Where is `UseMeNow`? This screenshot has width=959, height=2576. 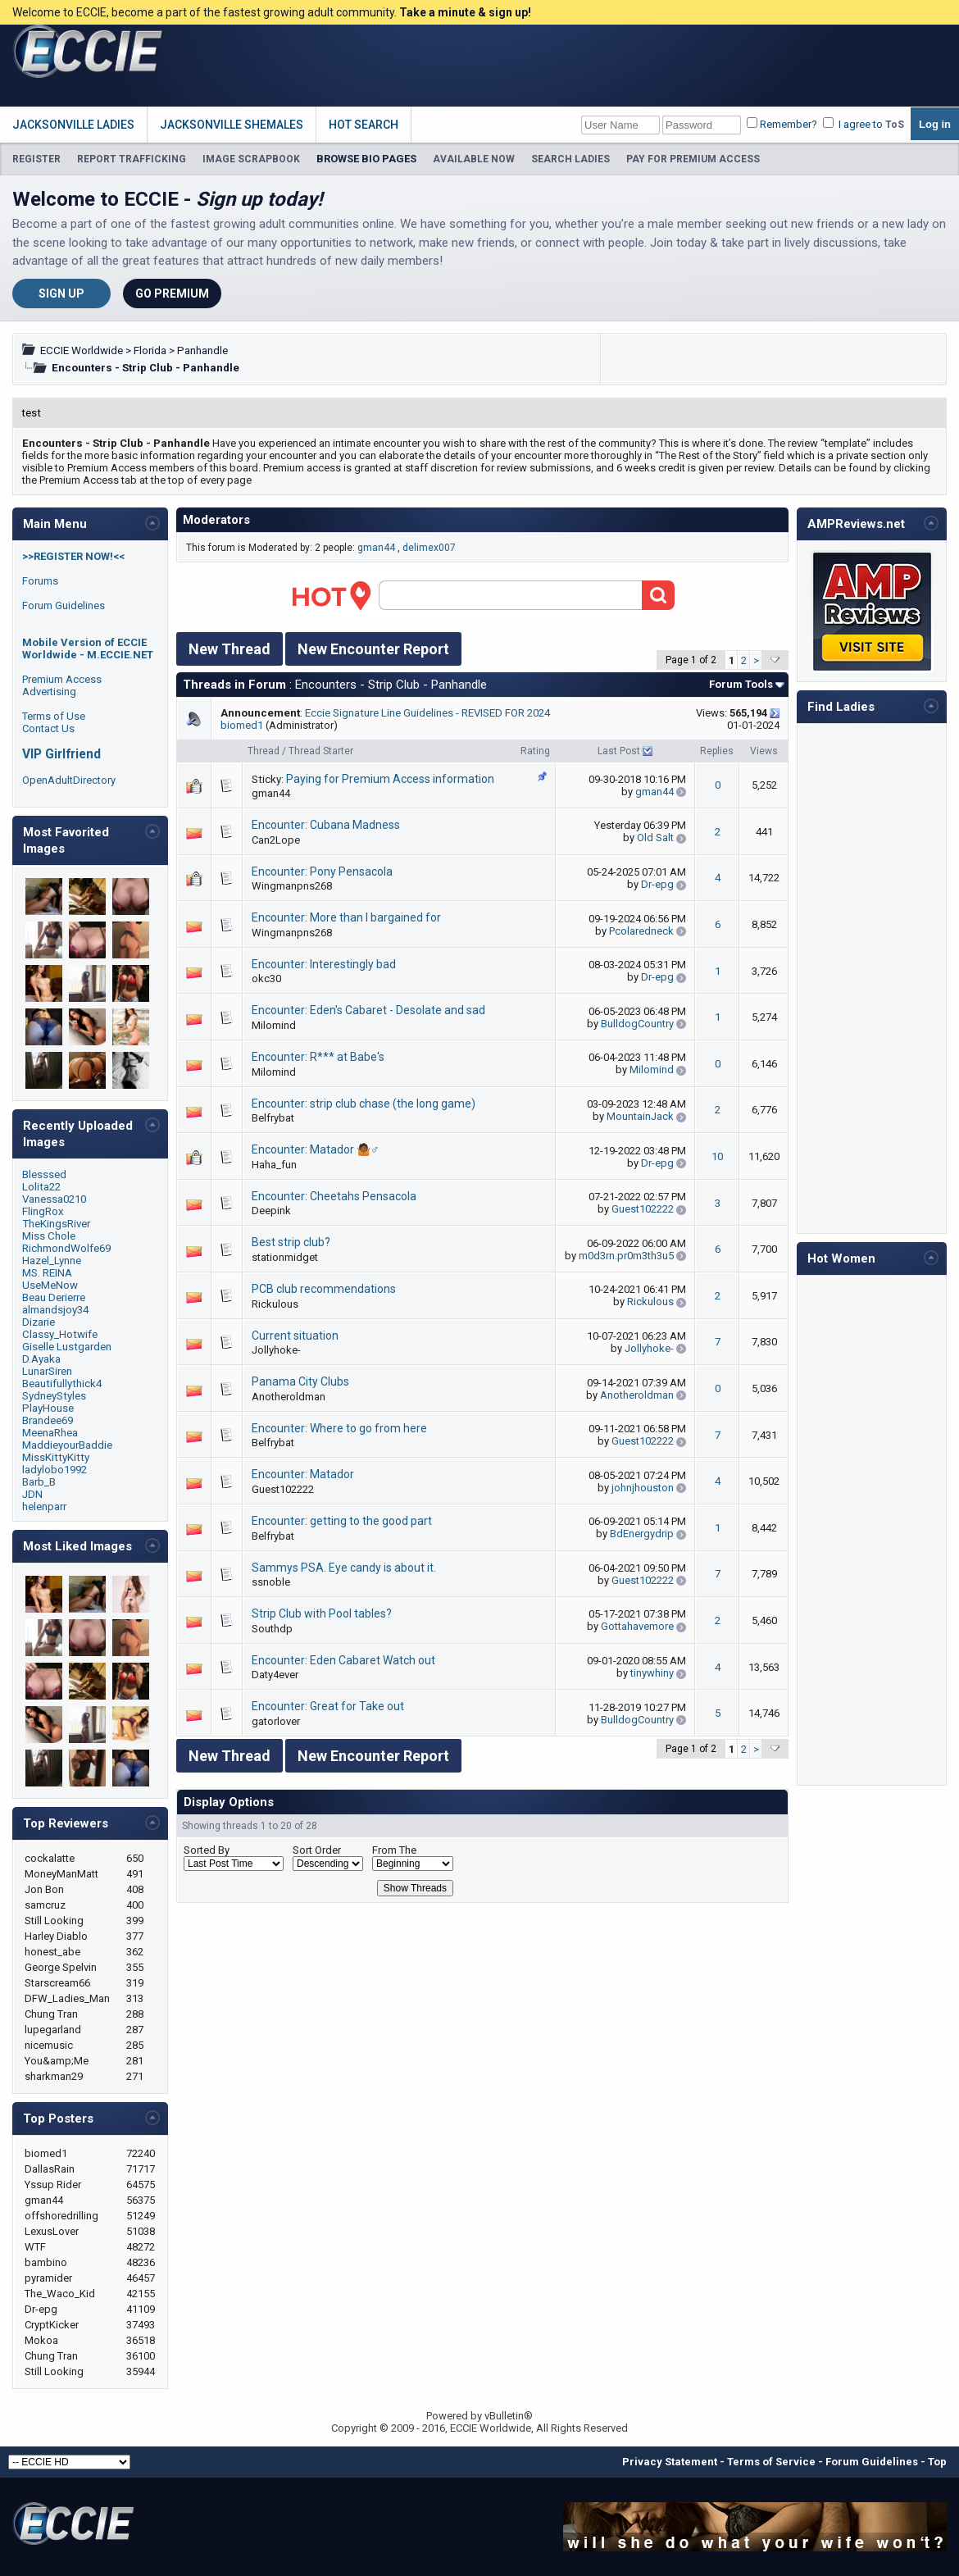
UseMeNow is located at coordinates (50, 1285).